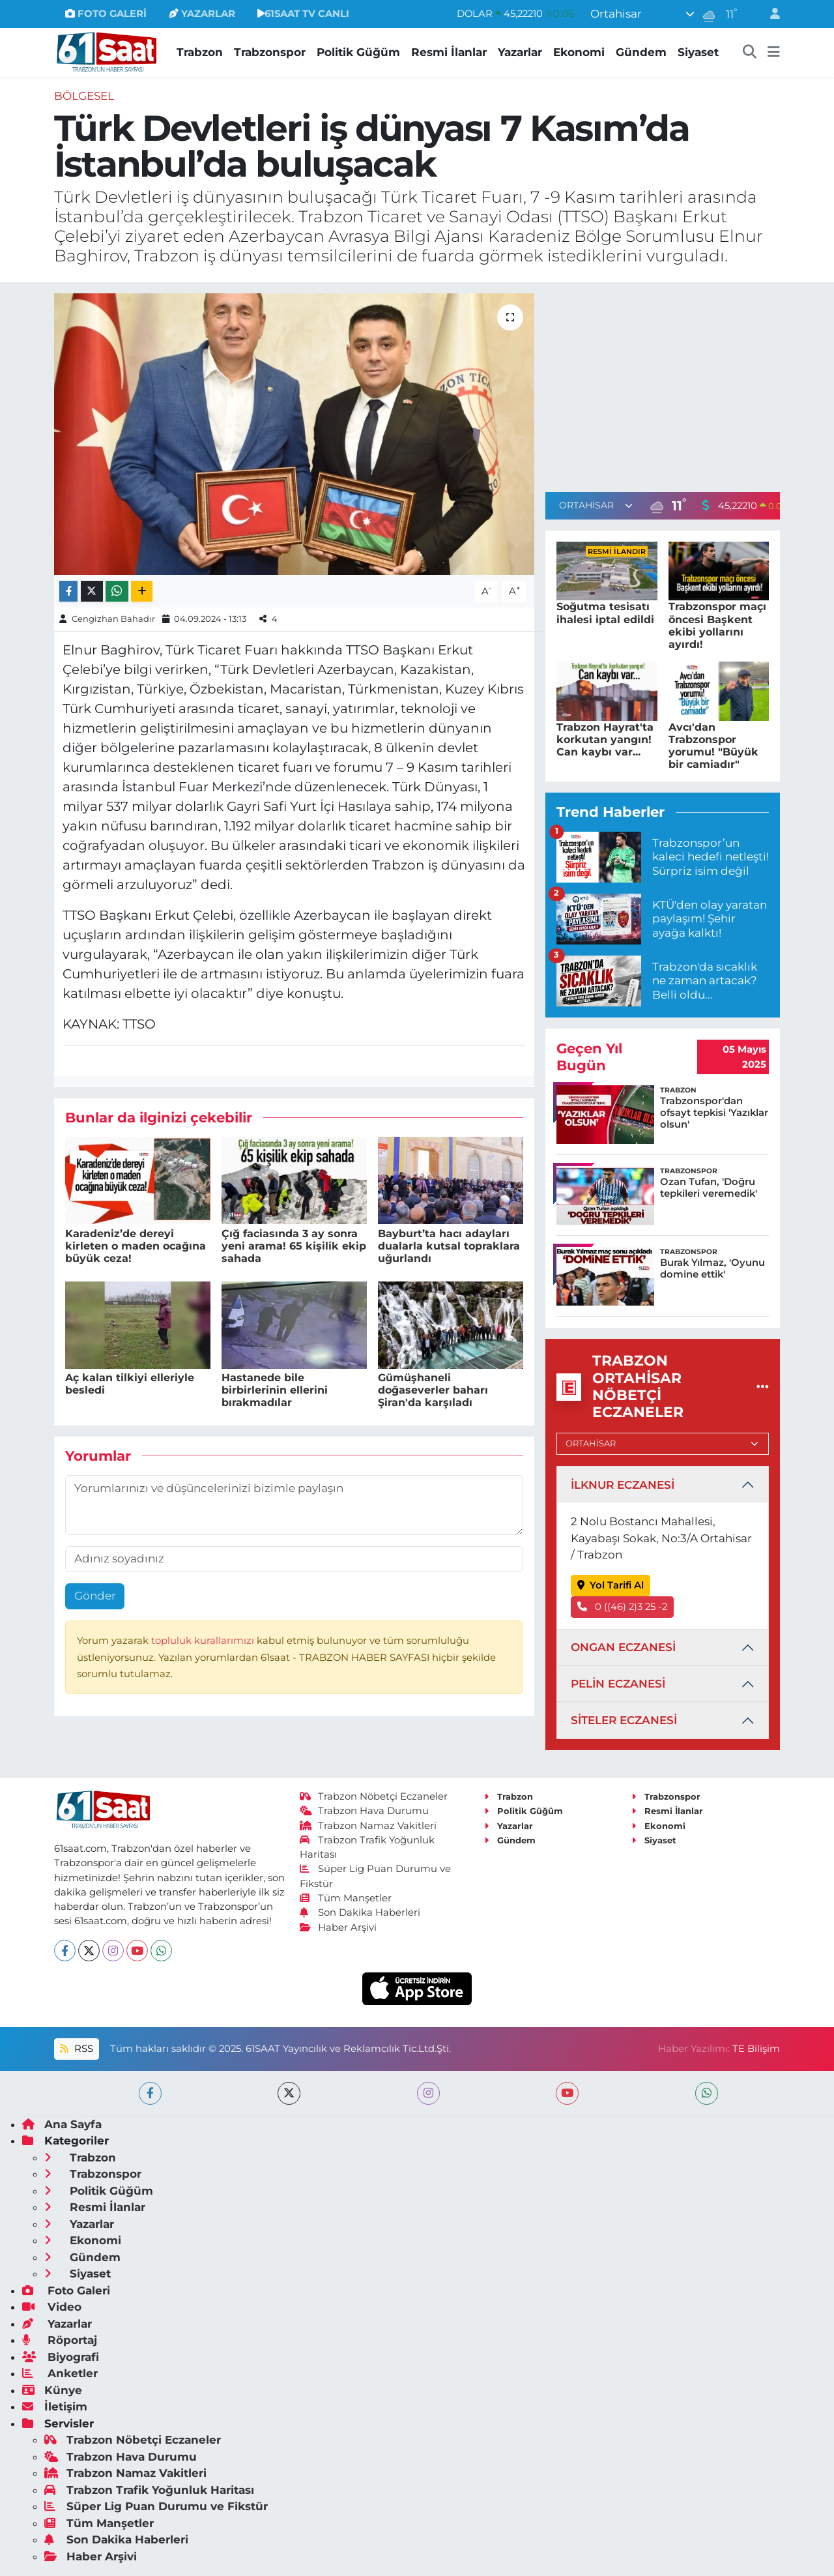 This screenshot has width=834, height=2576. I want to click on Yol Tarifi Al, so click(610, 1585).